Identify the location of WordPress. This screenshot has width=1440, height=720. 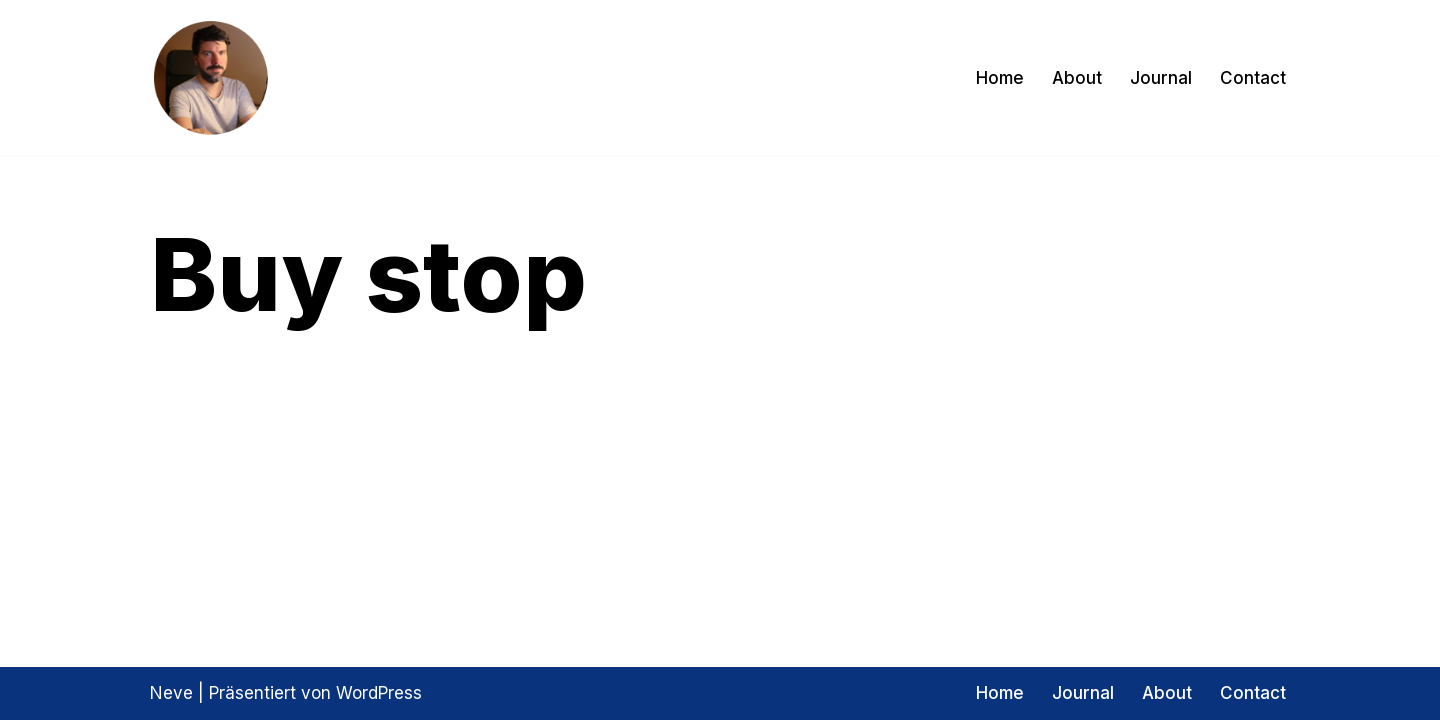
(379, 693).